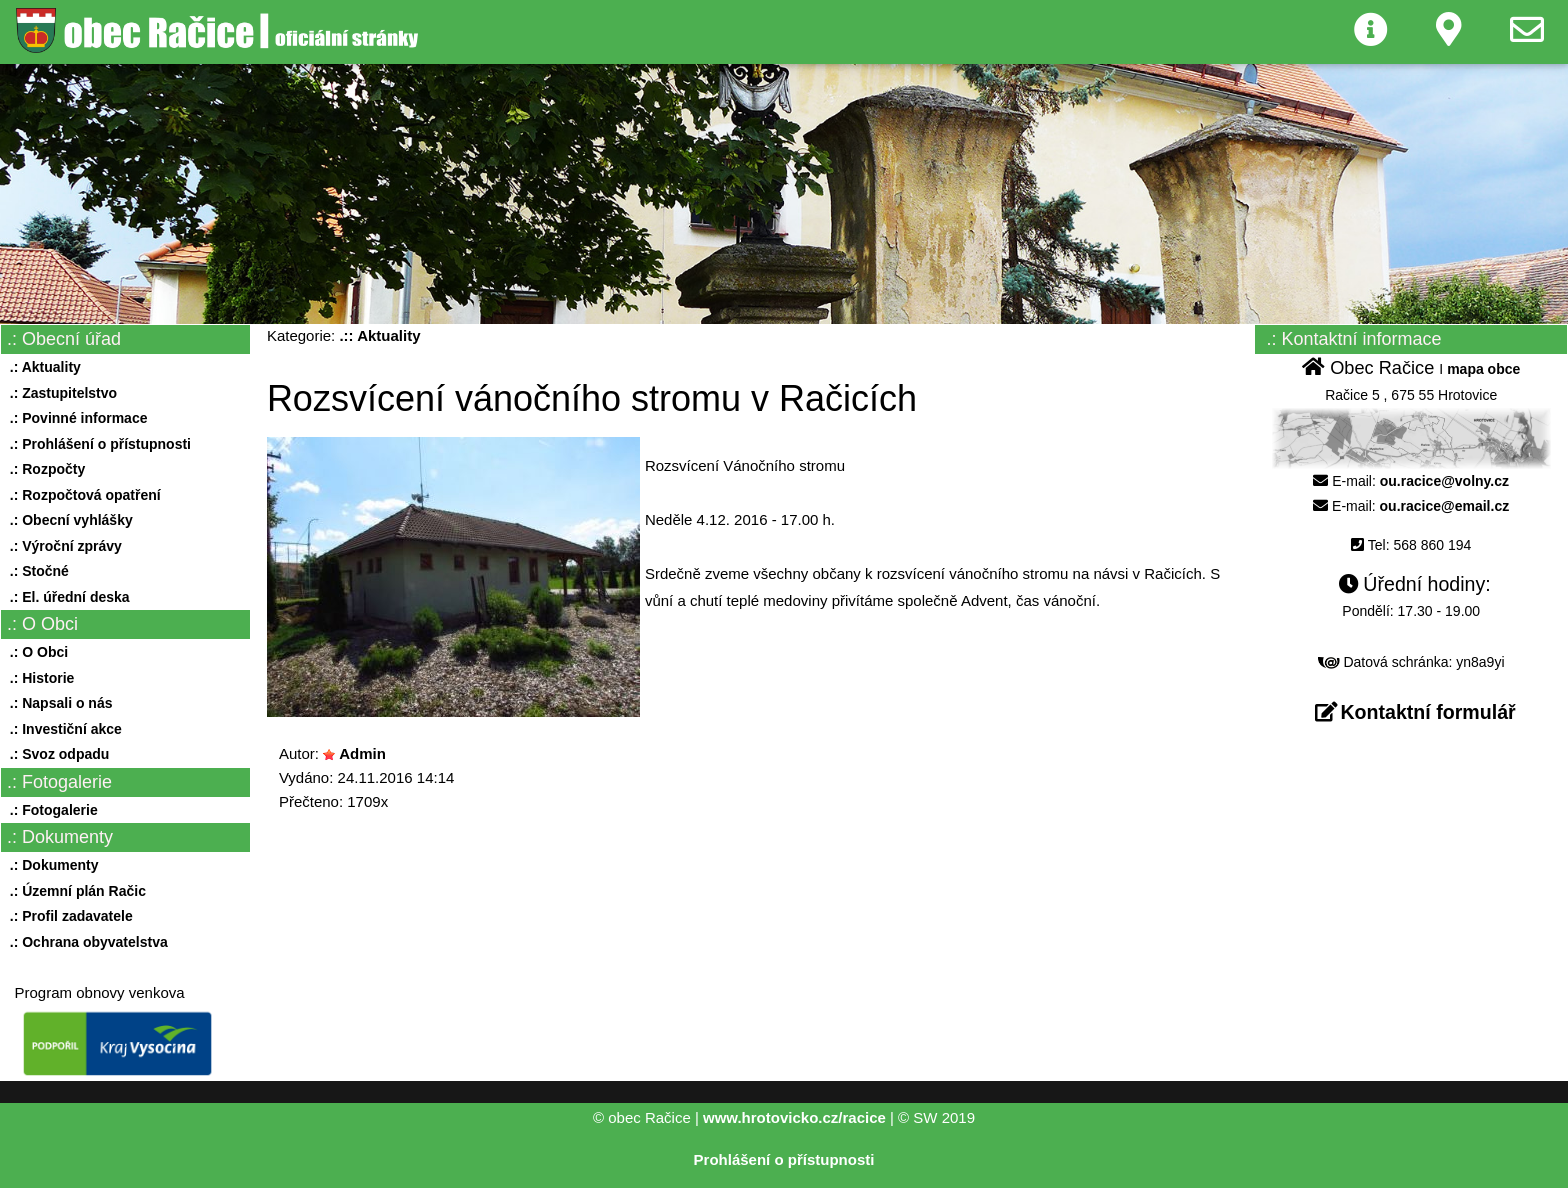 This screenshot has height=1188, width=1568. Describe the element at coordinates (81, 495) in the screenshot. I see `.: Rozpočtová opatření` at that location.